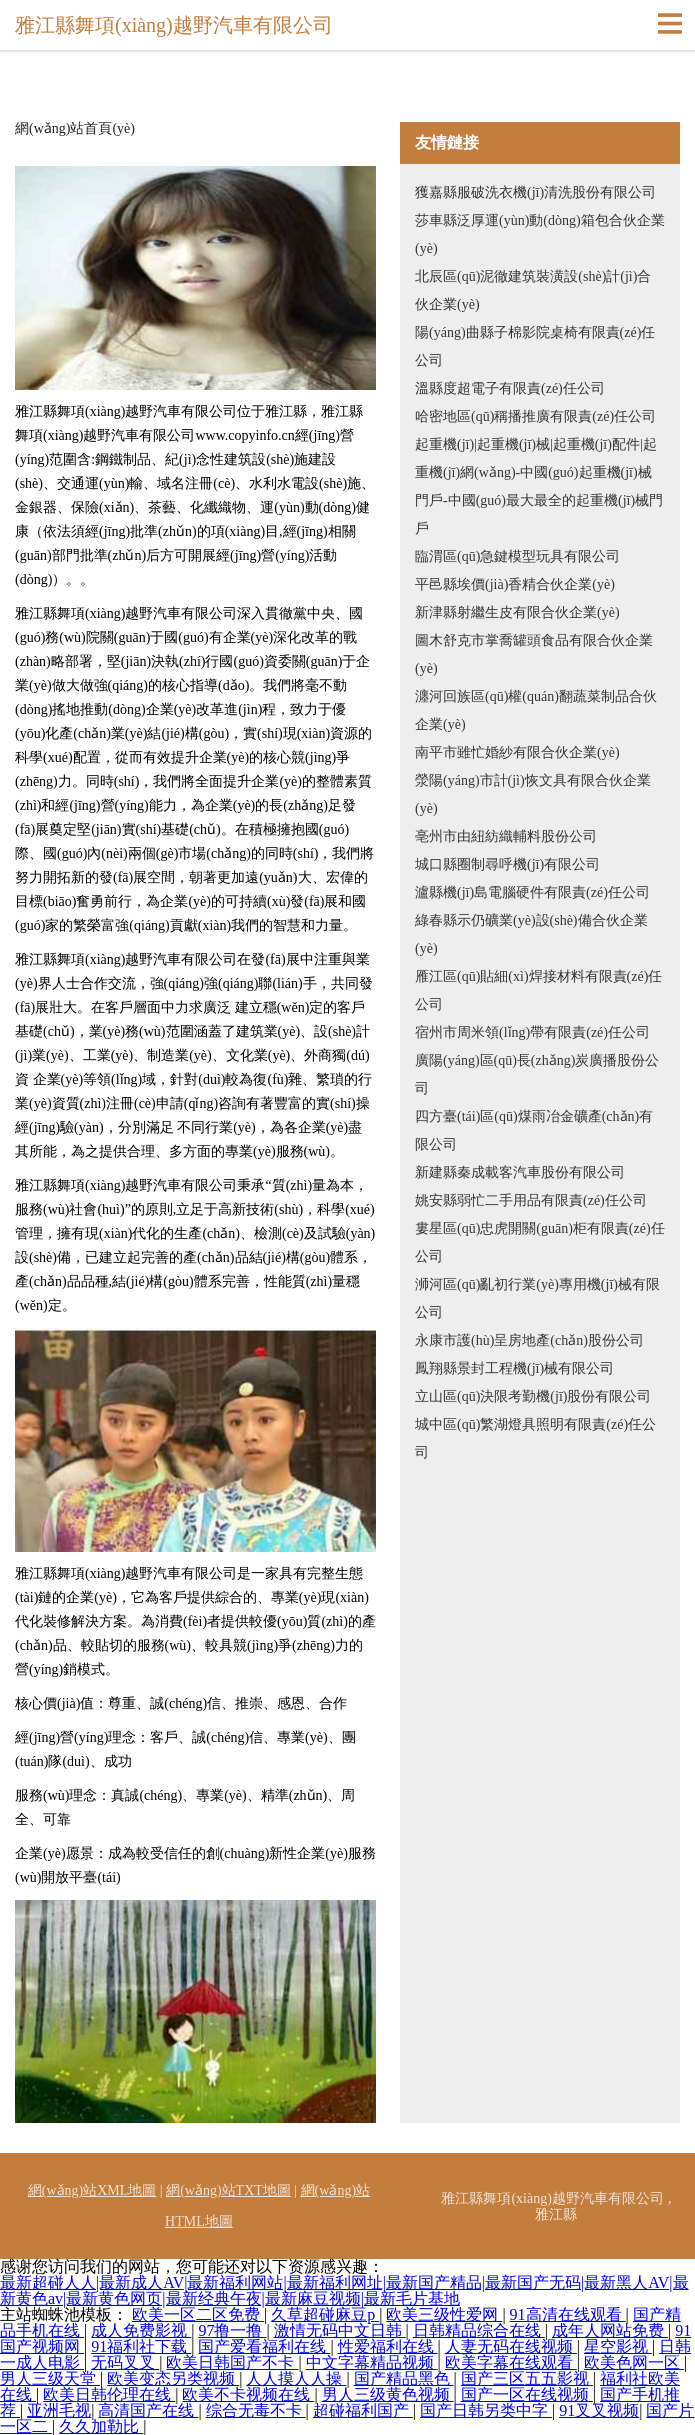 This screenshot has width=695, height=2435. What do you see at coordinates (141, 2330) in the screenshot?
I see `成人免费影视` at bounding box center [141, 2330].